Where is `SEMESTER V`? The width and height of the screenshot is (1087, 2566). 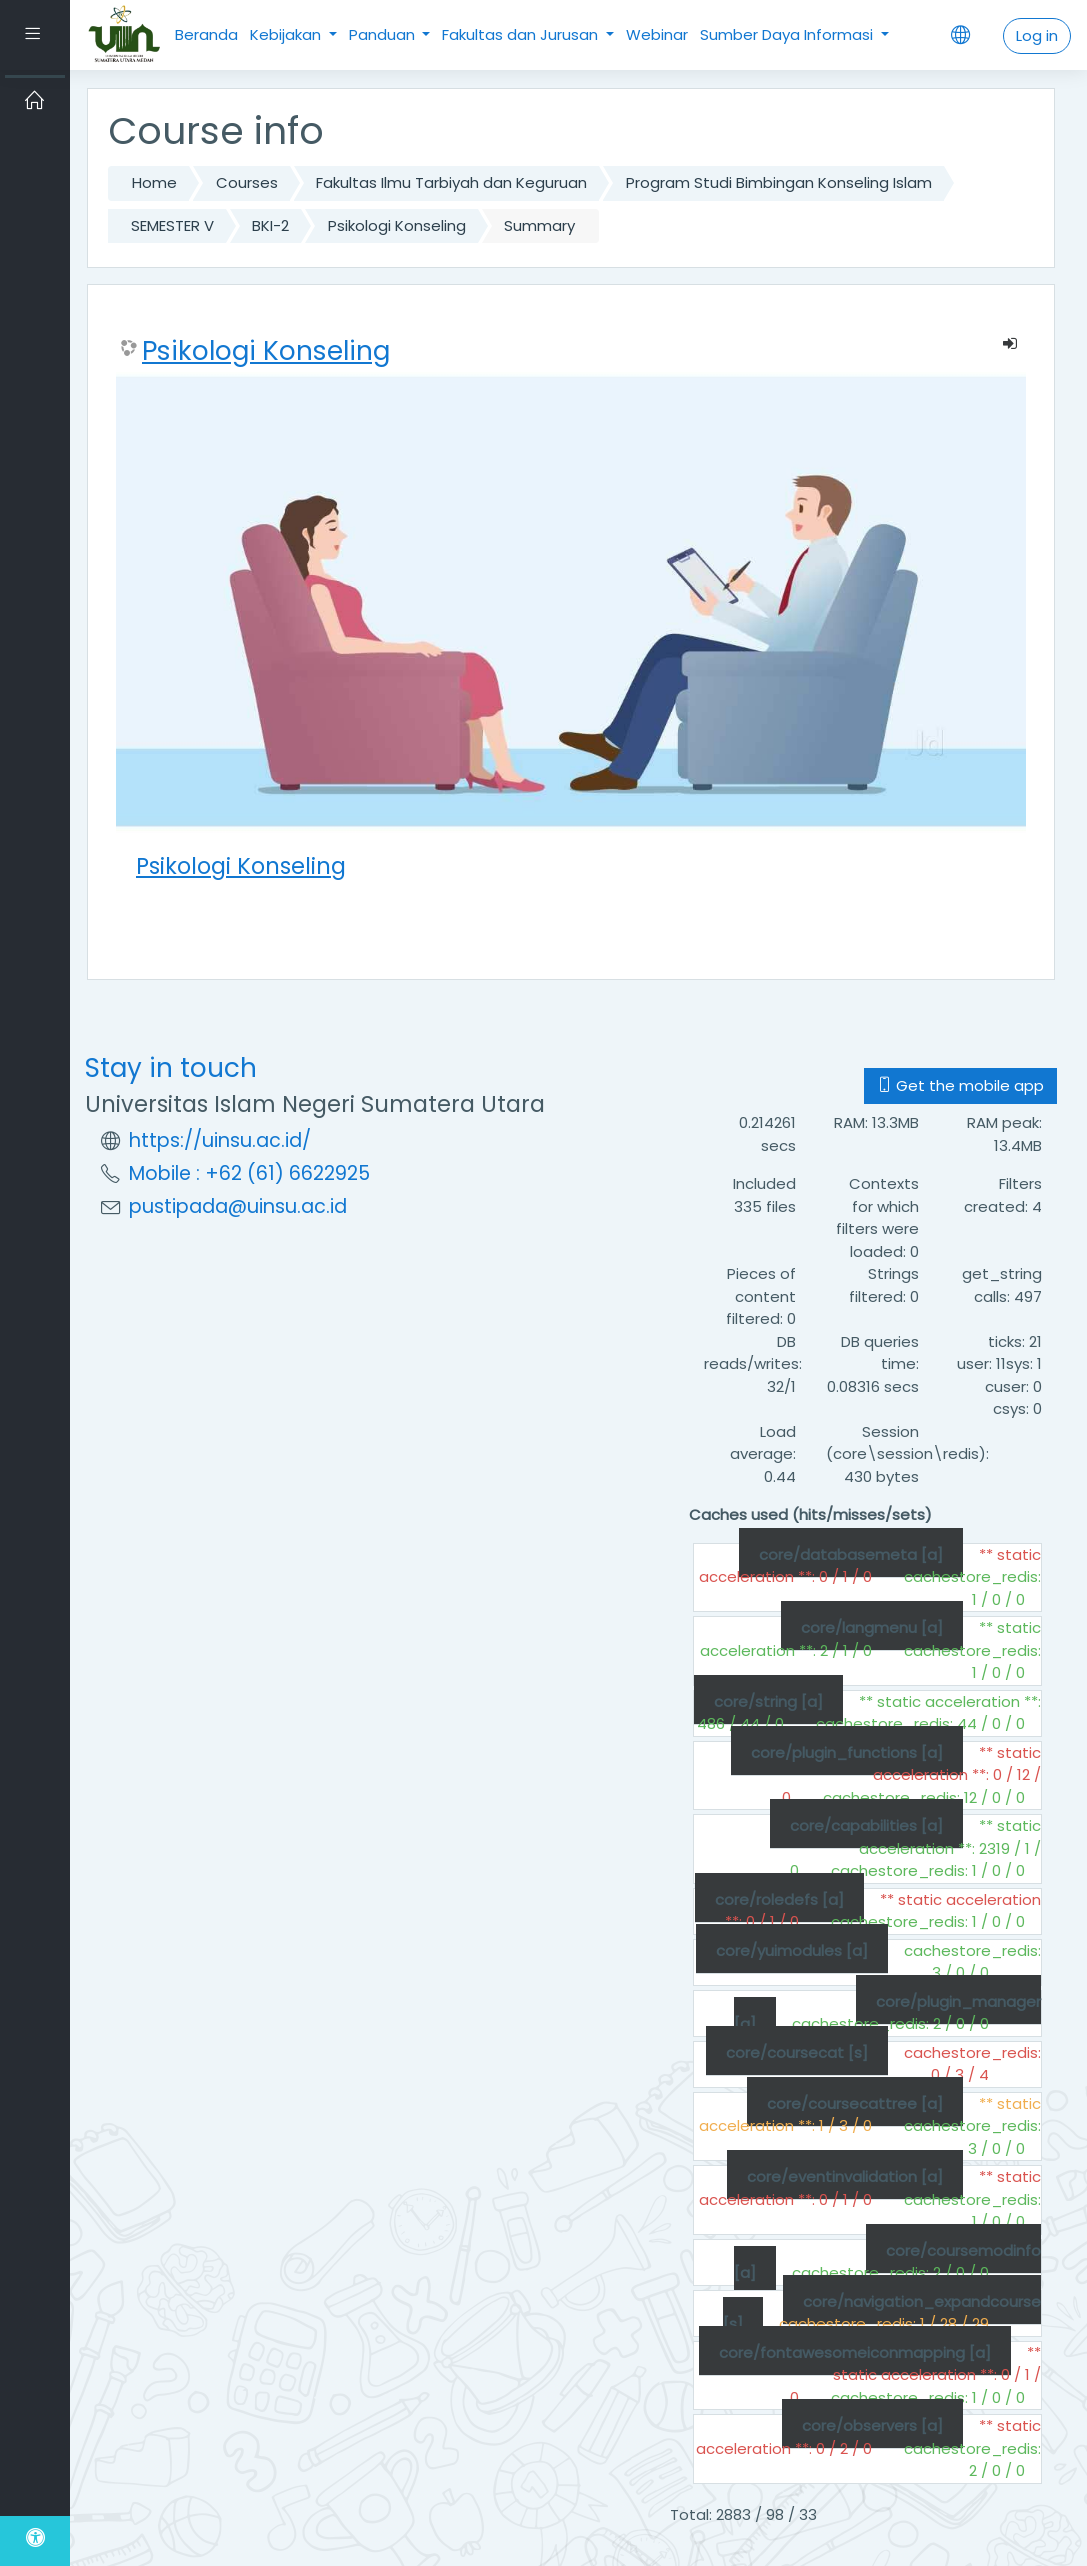
SEMESTER V is located at coordinates (172, 225).